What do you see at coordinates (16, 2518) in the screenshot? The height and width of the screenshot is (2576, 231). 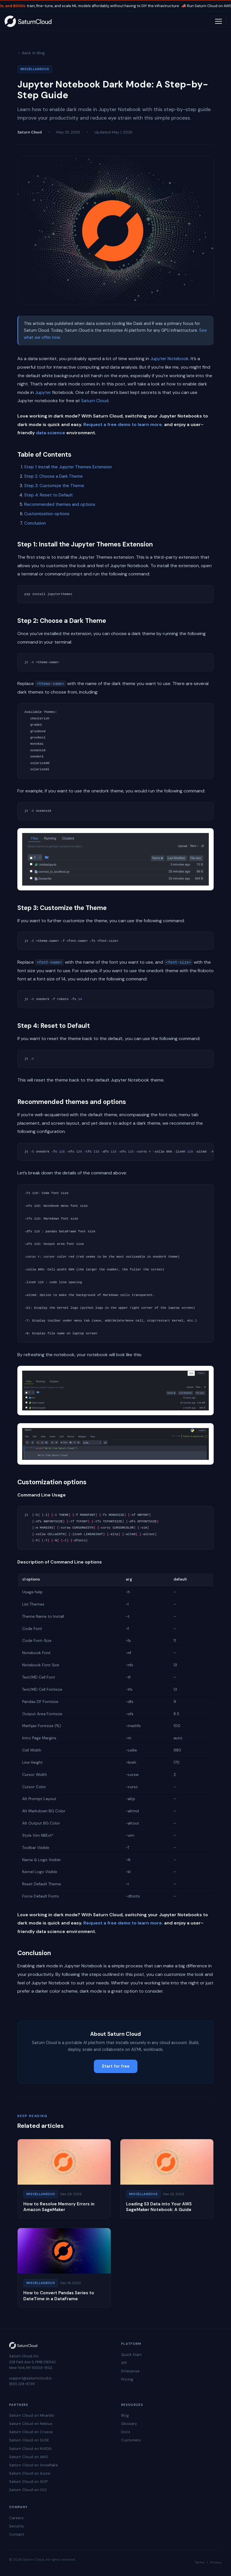 I see `Careers` at bounding box center [16, 2518].